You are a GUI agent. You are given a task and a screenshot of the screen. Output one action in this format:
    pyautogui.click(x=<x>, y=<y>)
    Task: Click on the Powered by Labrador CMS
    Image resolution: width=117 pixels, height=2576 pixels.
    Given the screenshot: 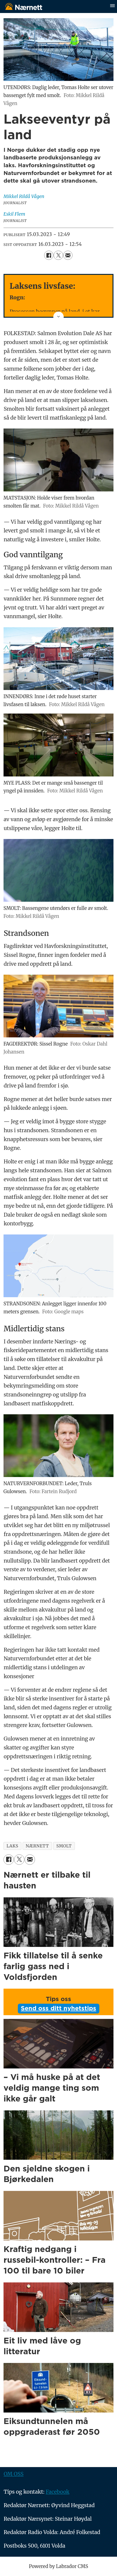 What is the action you would take?
    pyautogui.click(x=58, y=2566)
    